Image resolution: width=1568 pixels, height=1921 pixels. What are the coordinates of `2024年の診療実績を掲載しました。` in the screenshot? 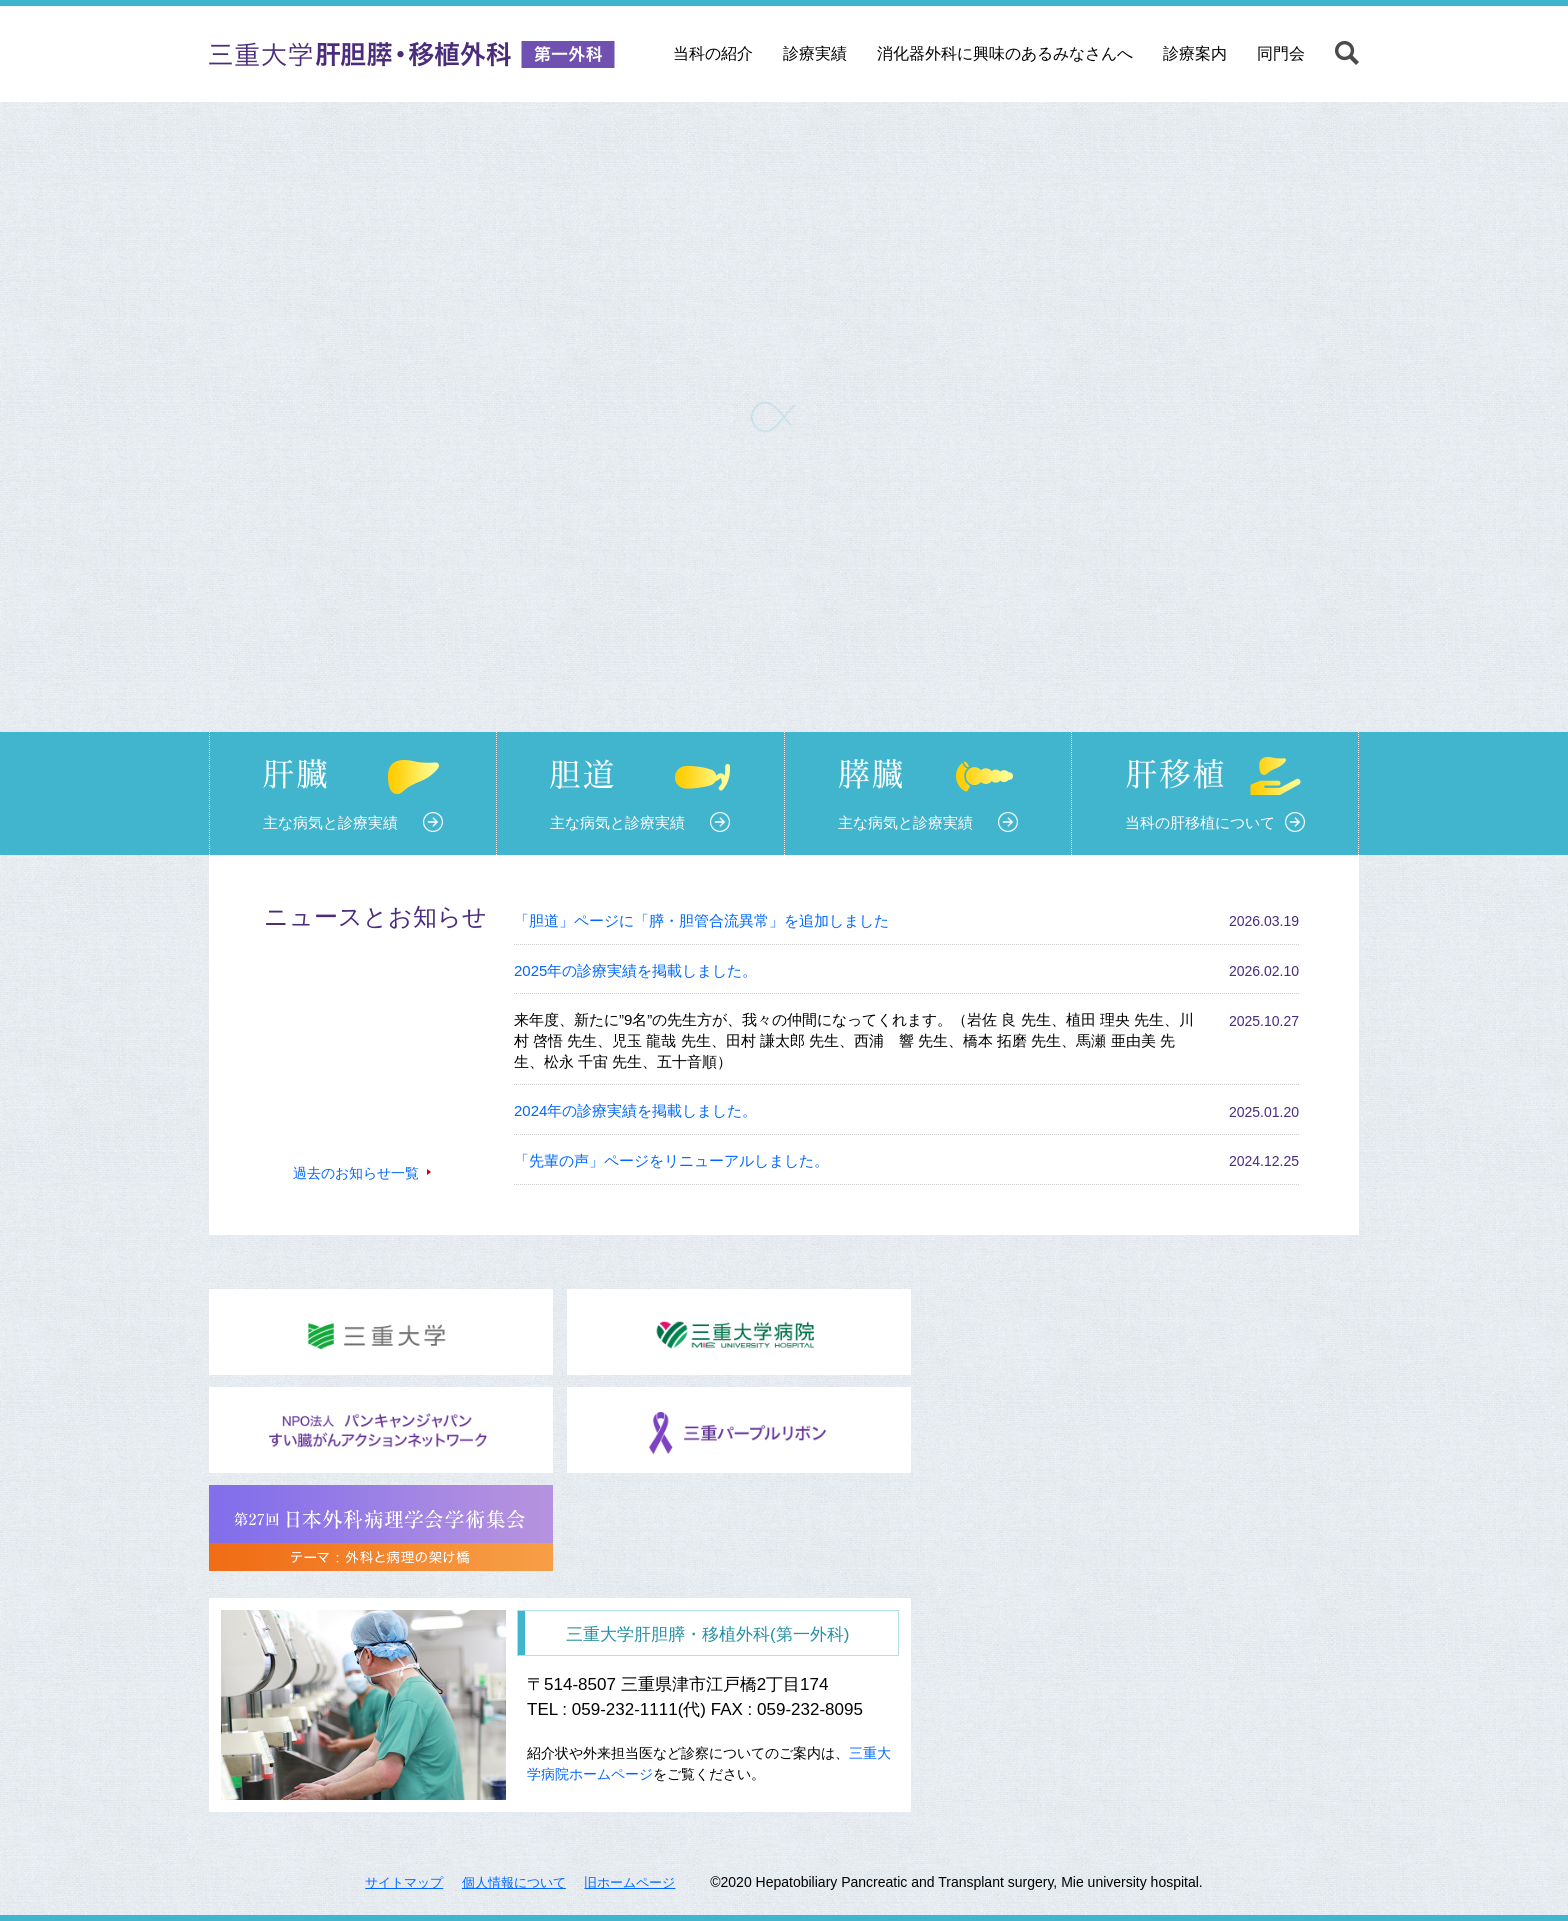 It's located at (635, 1110).